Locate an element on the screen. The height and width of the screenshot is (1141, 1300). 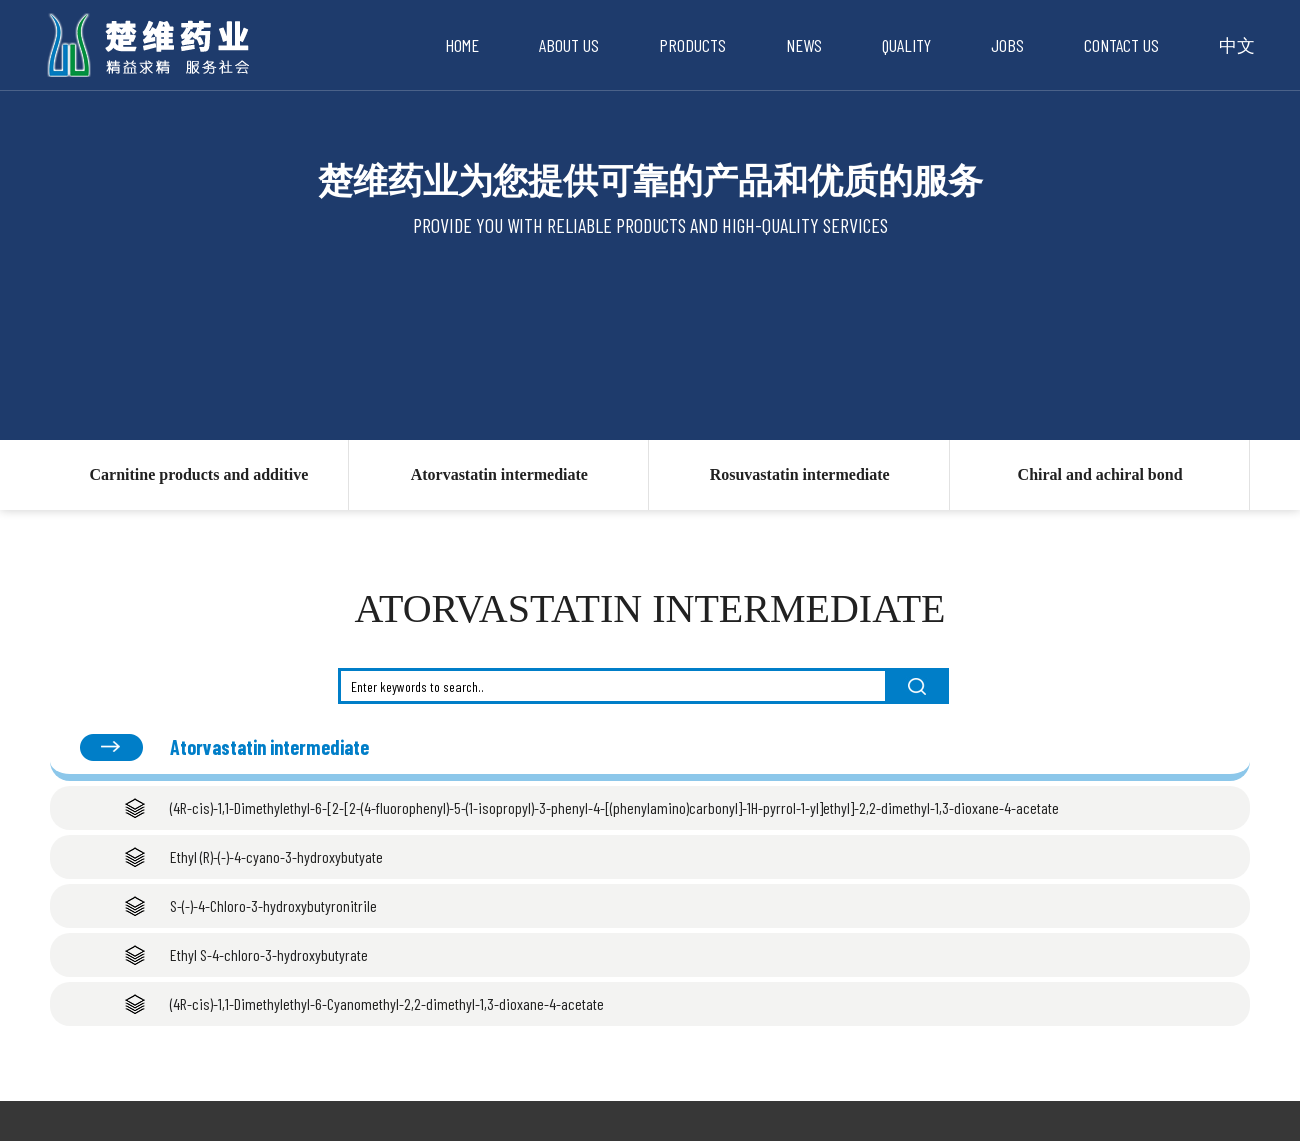
Carnitine products and additive is located at coordinates (198, 474).